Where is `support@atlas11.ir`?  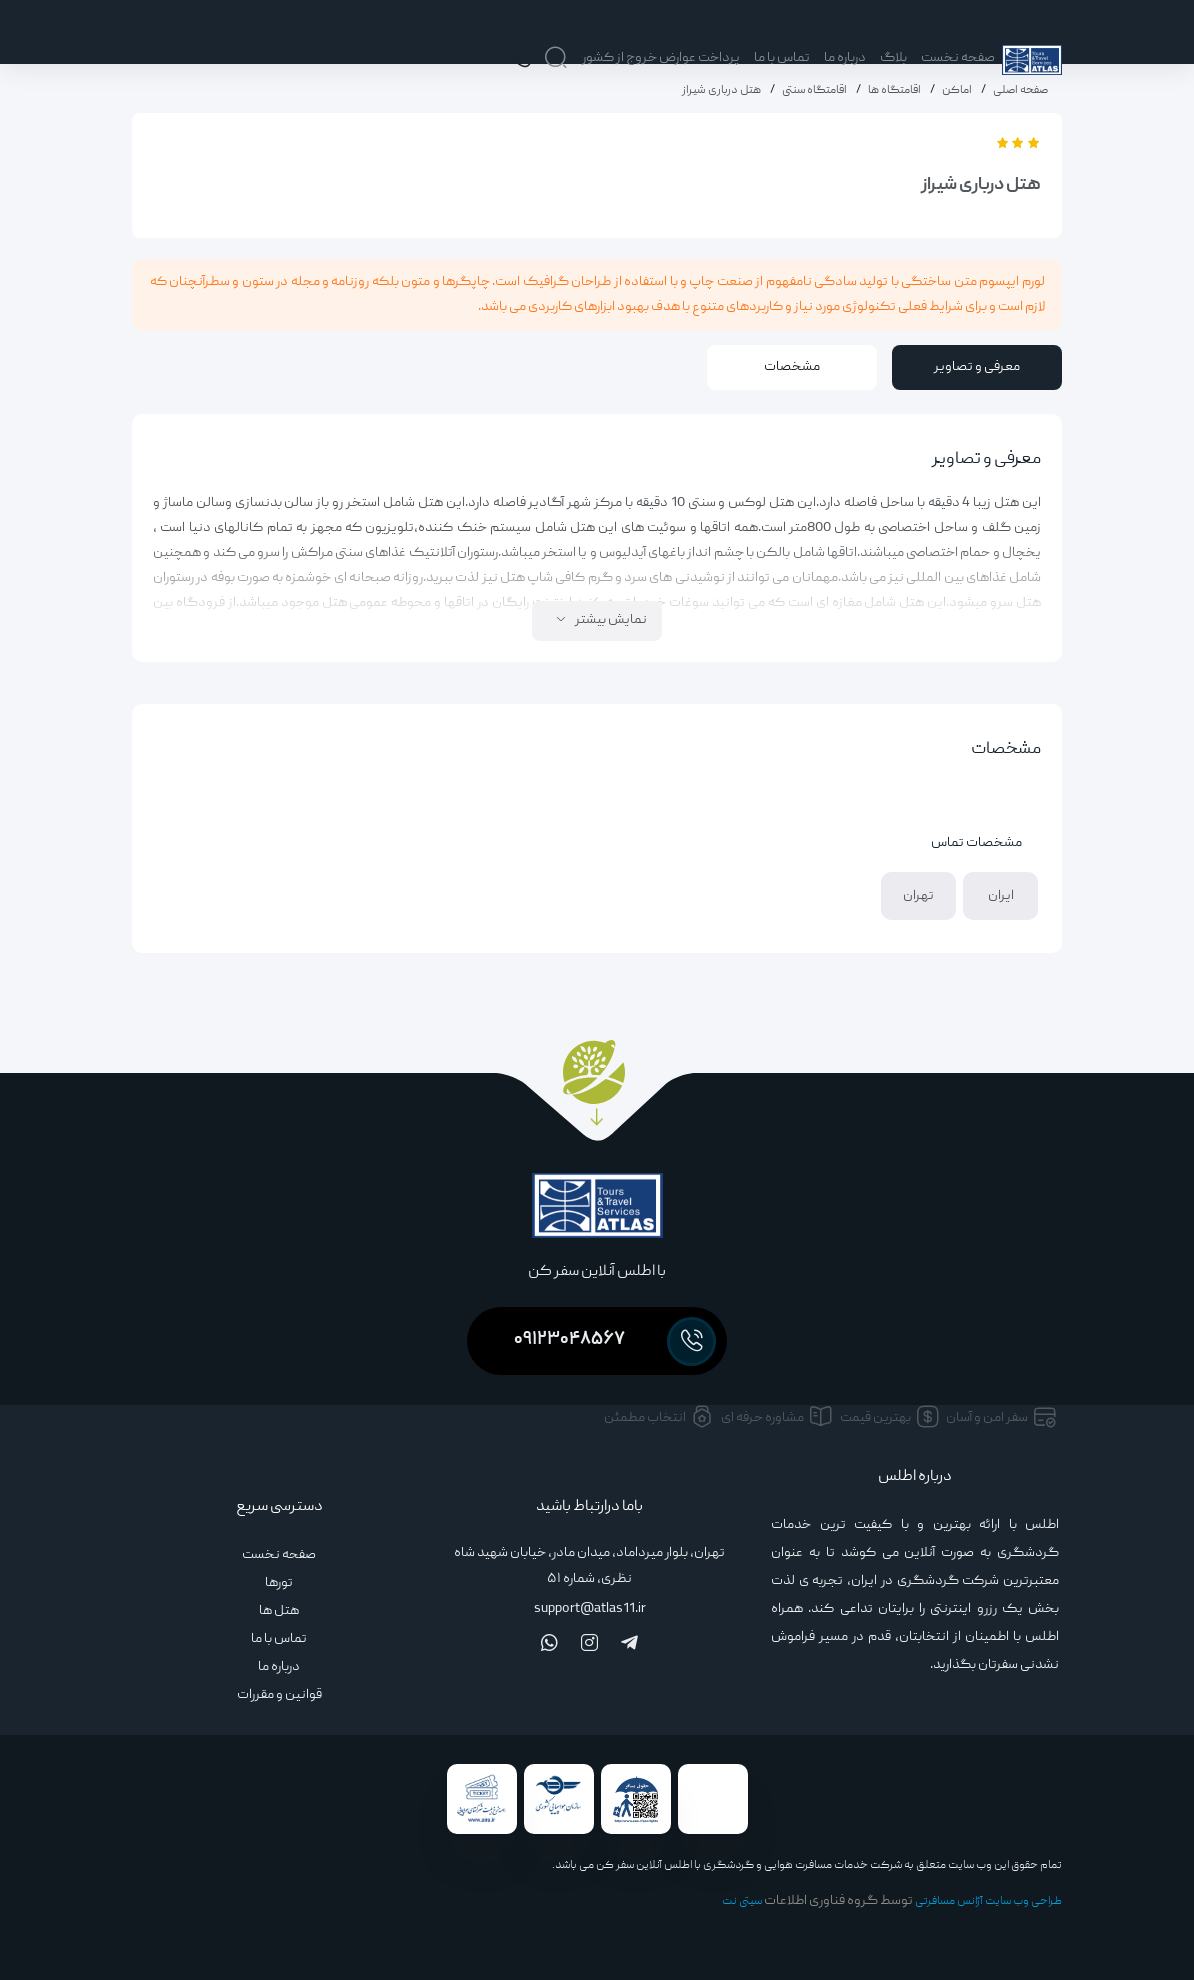
support@atlas11.ir is located at coordinates (590, 1609).